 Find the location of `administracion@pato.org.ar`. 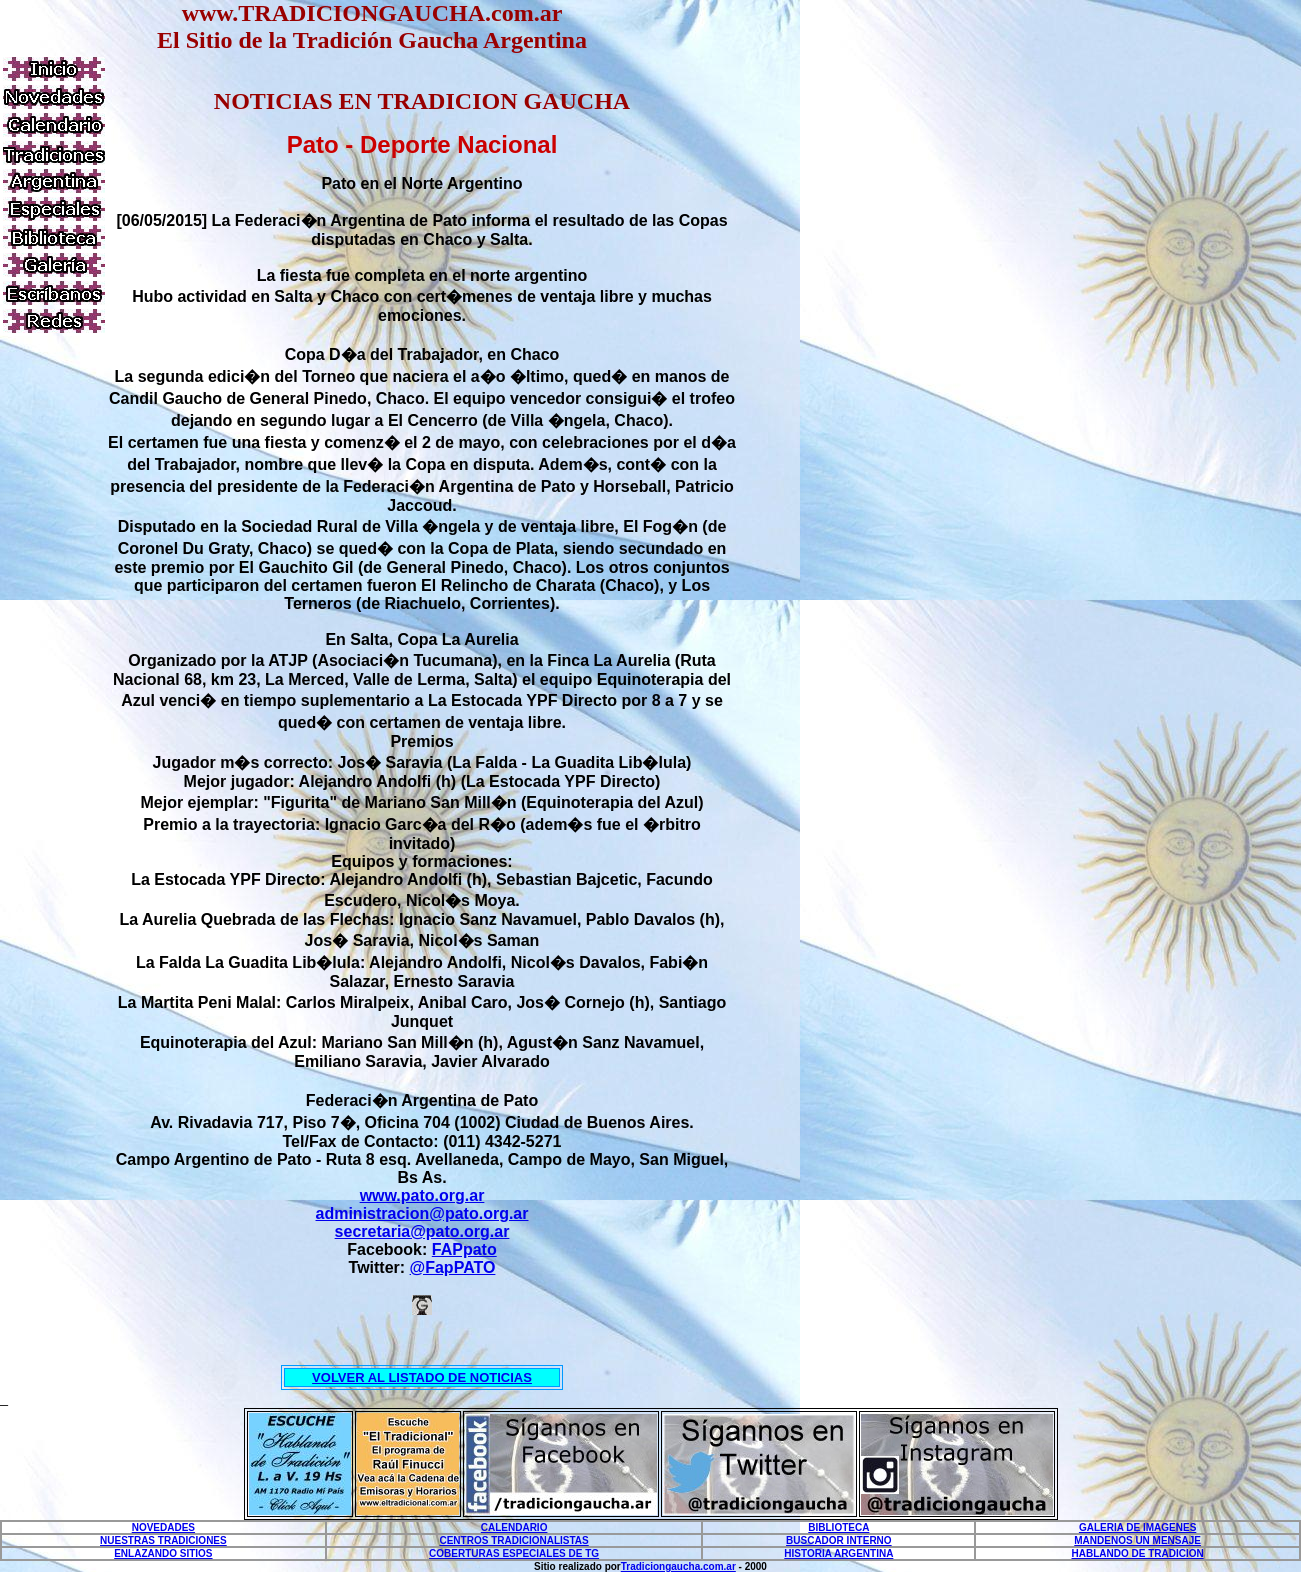

administracion@pato.org.ar is located at coordinates (422, 1213).